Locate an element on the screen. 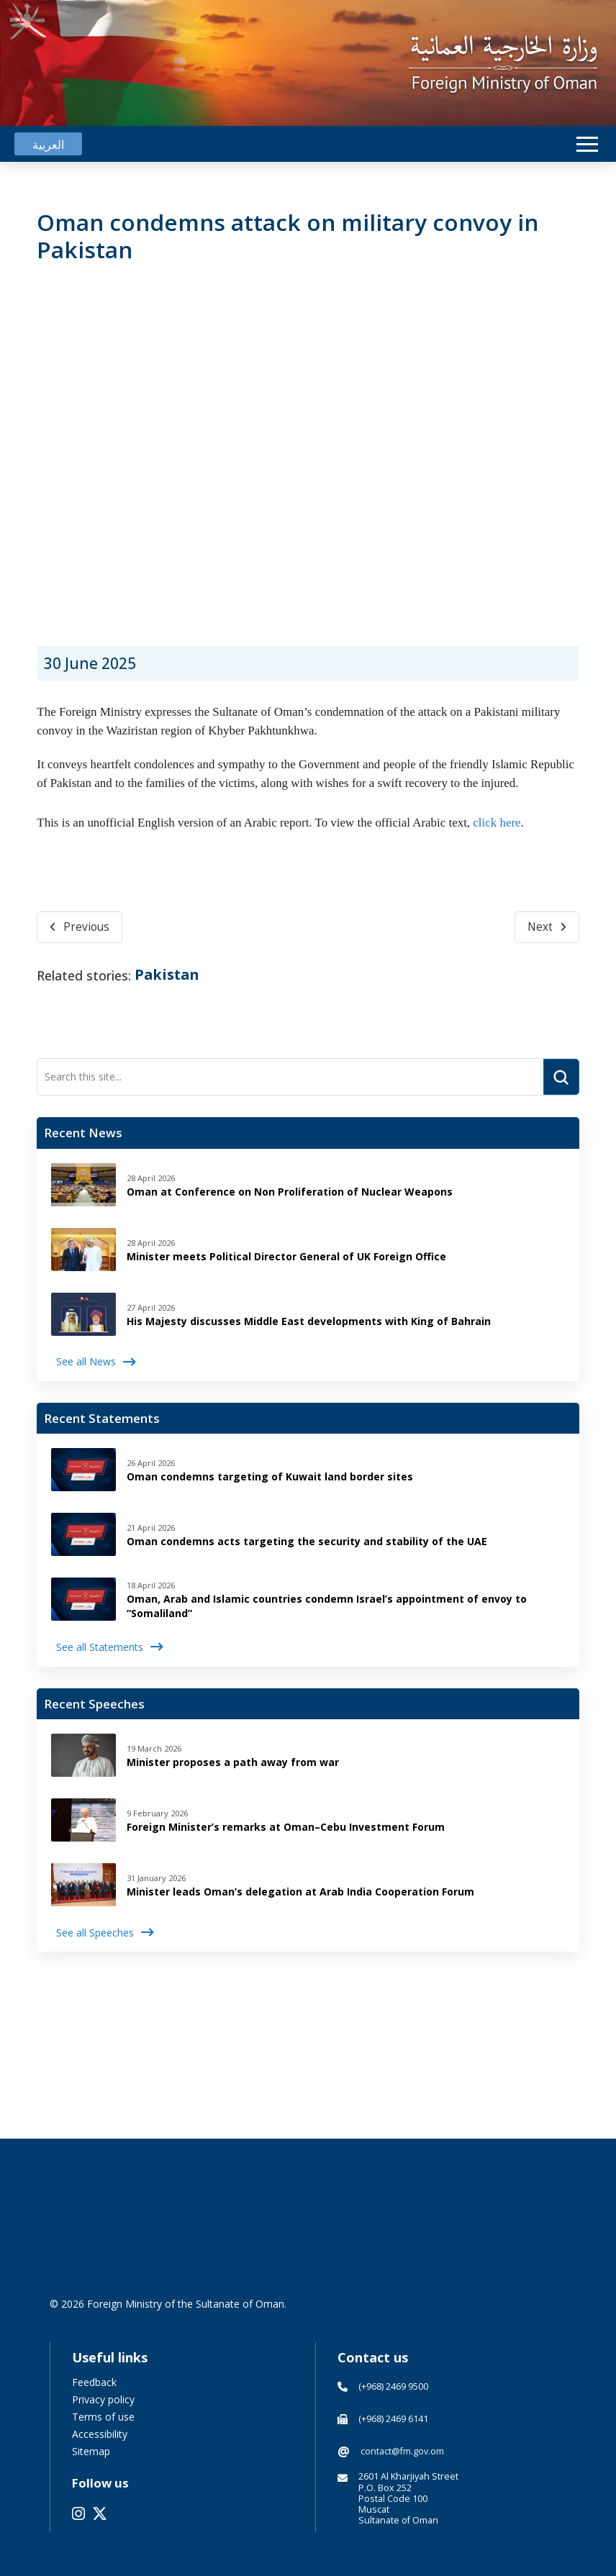  click here is located at coordinates (496, 822).